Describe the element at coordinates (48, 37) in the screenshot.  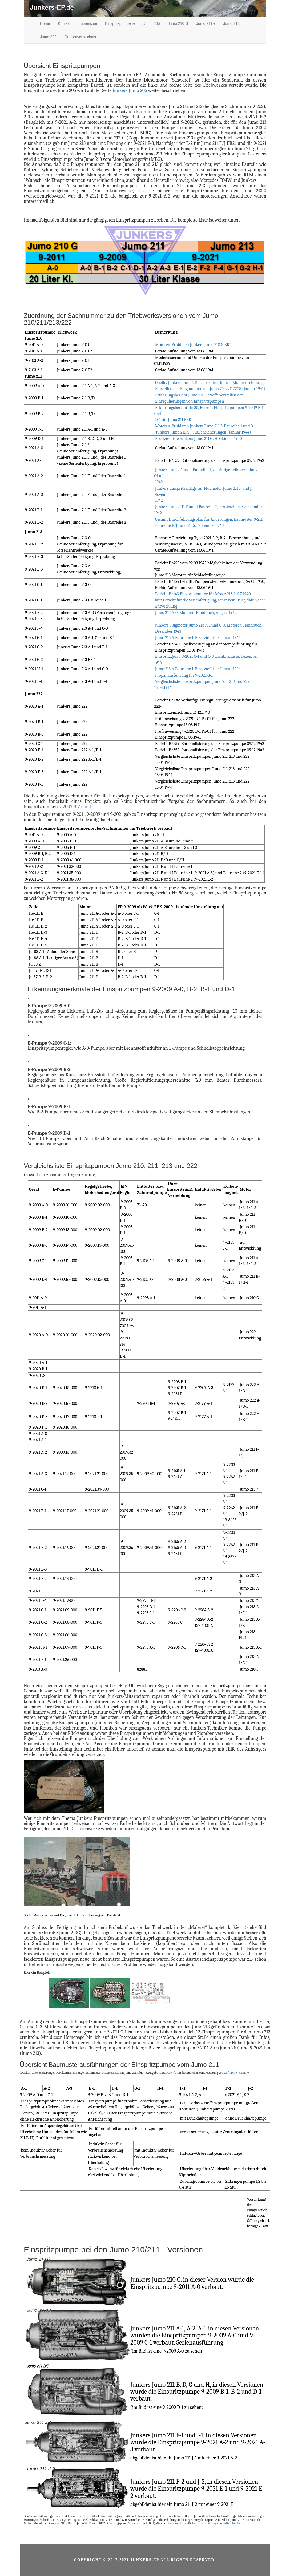
I see `Jumo 222` at that location.